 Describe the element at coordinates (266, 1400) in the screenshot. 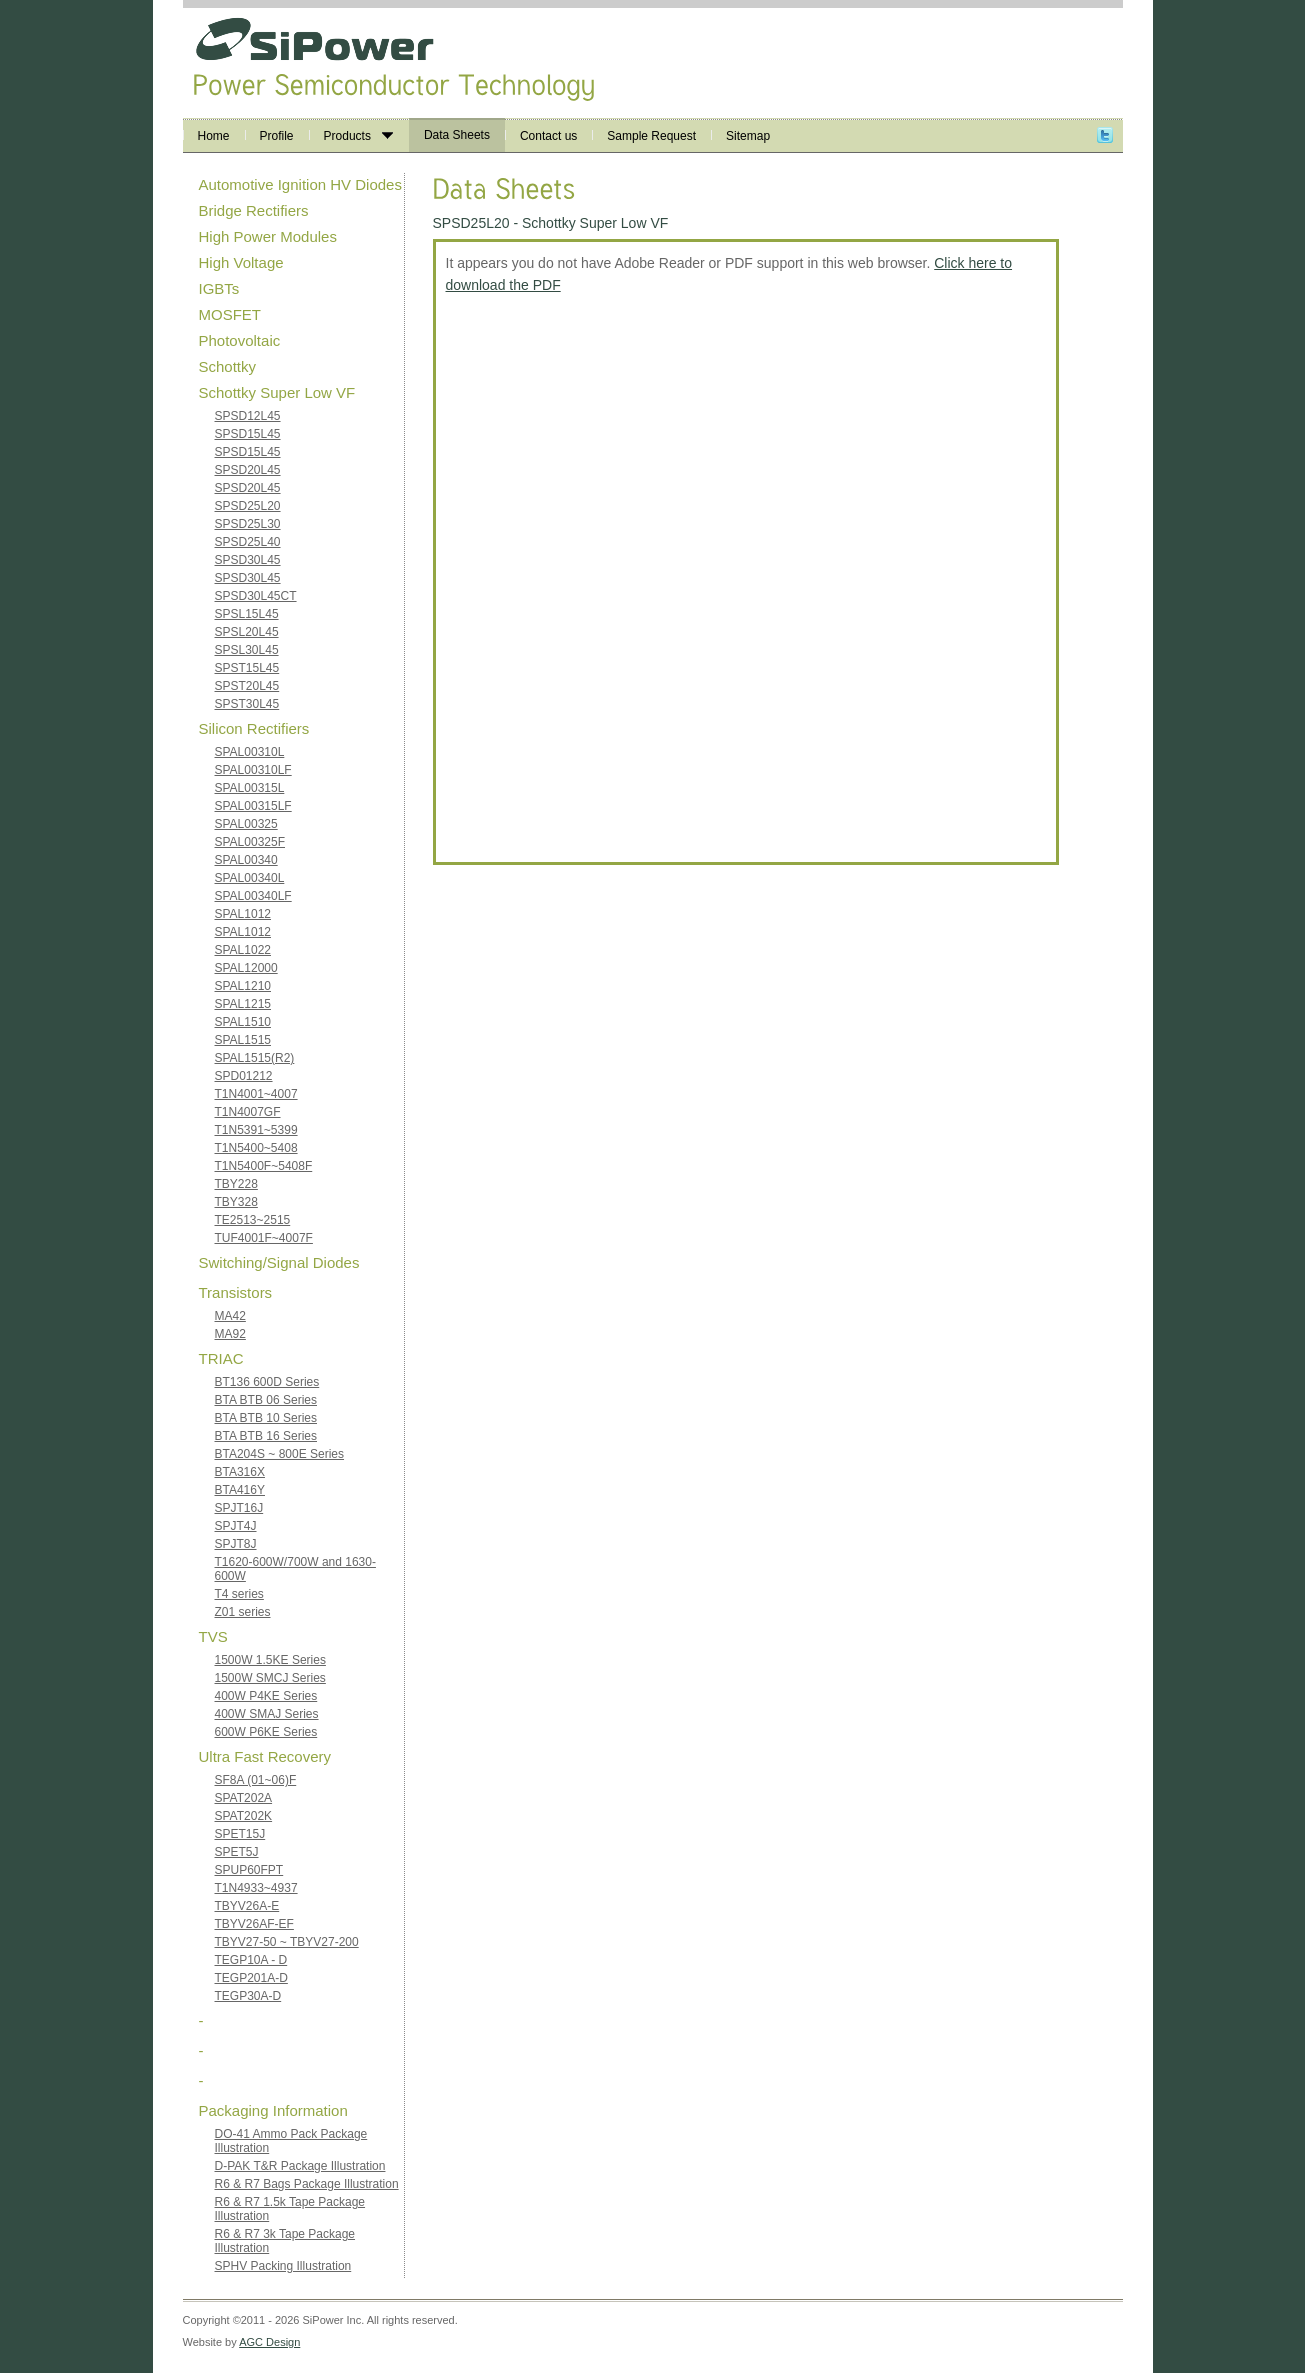

I see `BTA BTB 06 Series` at that location.